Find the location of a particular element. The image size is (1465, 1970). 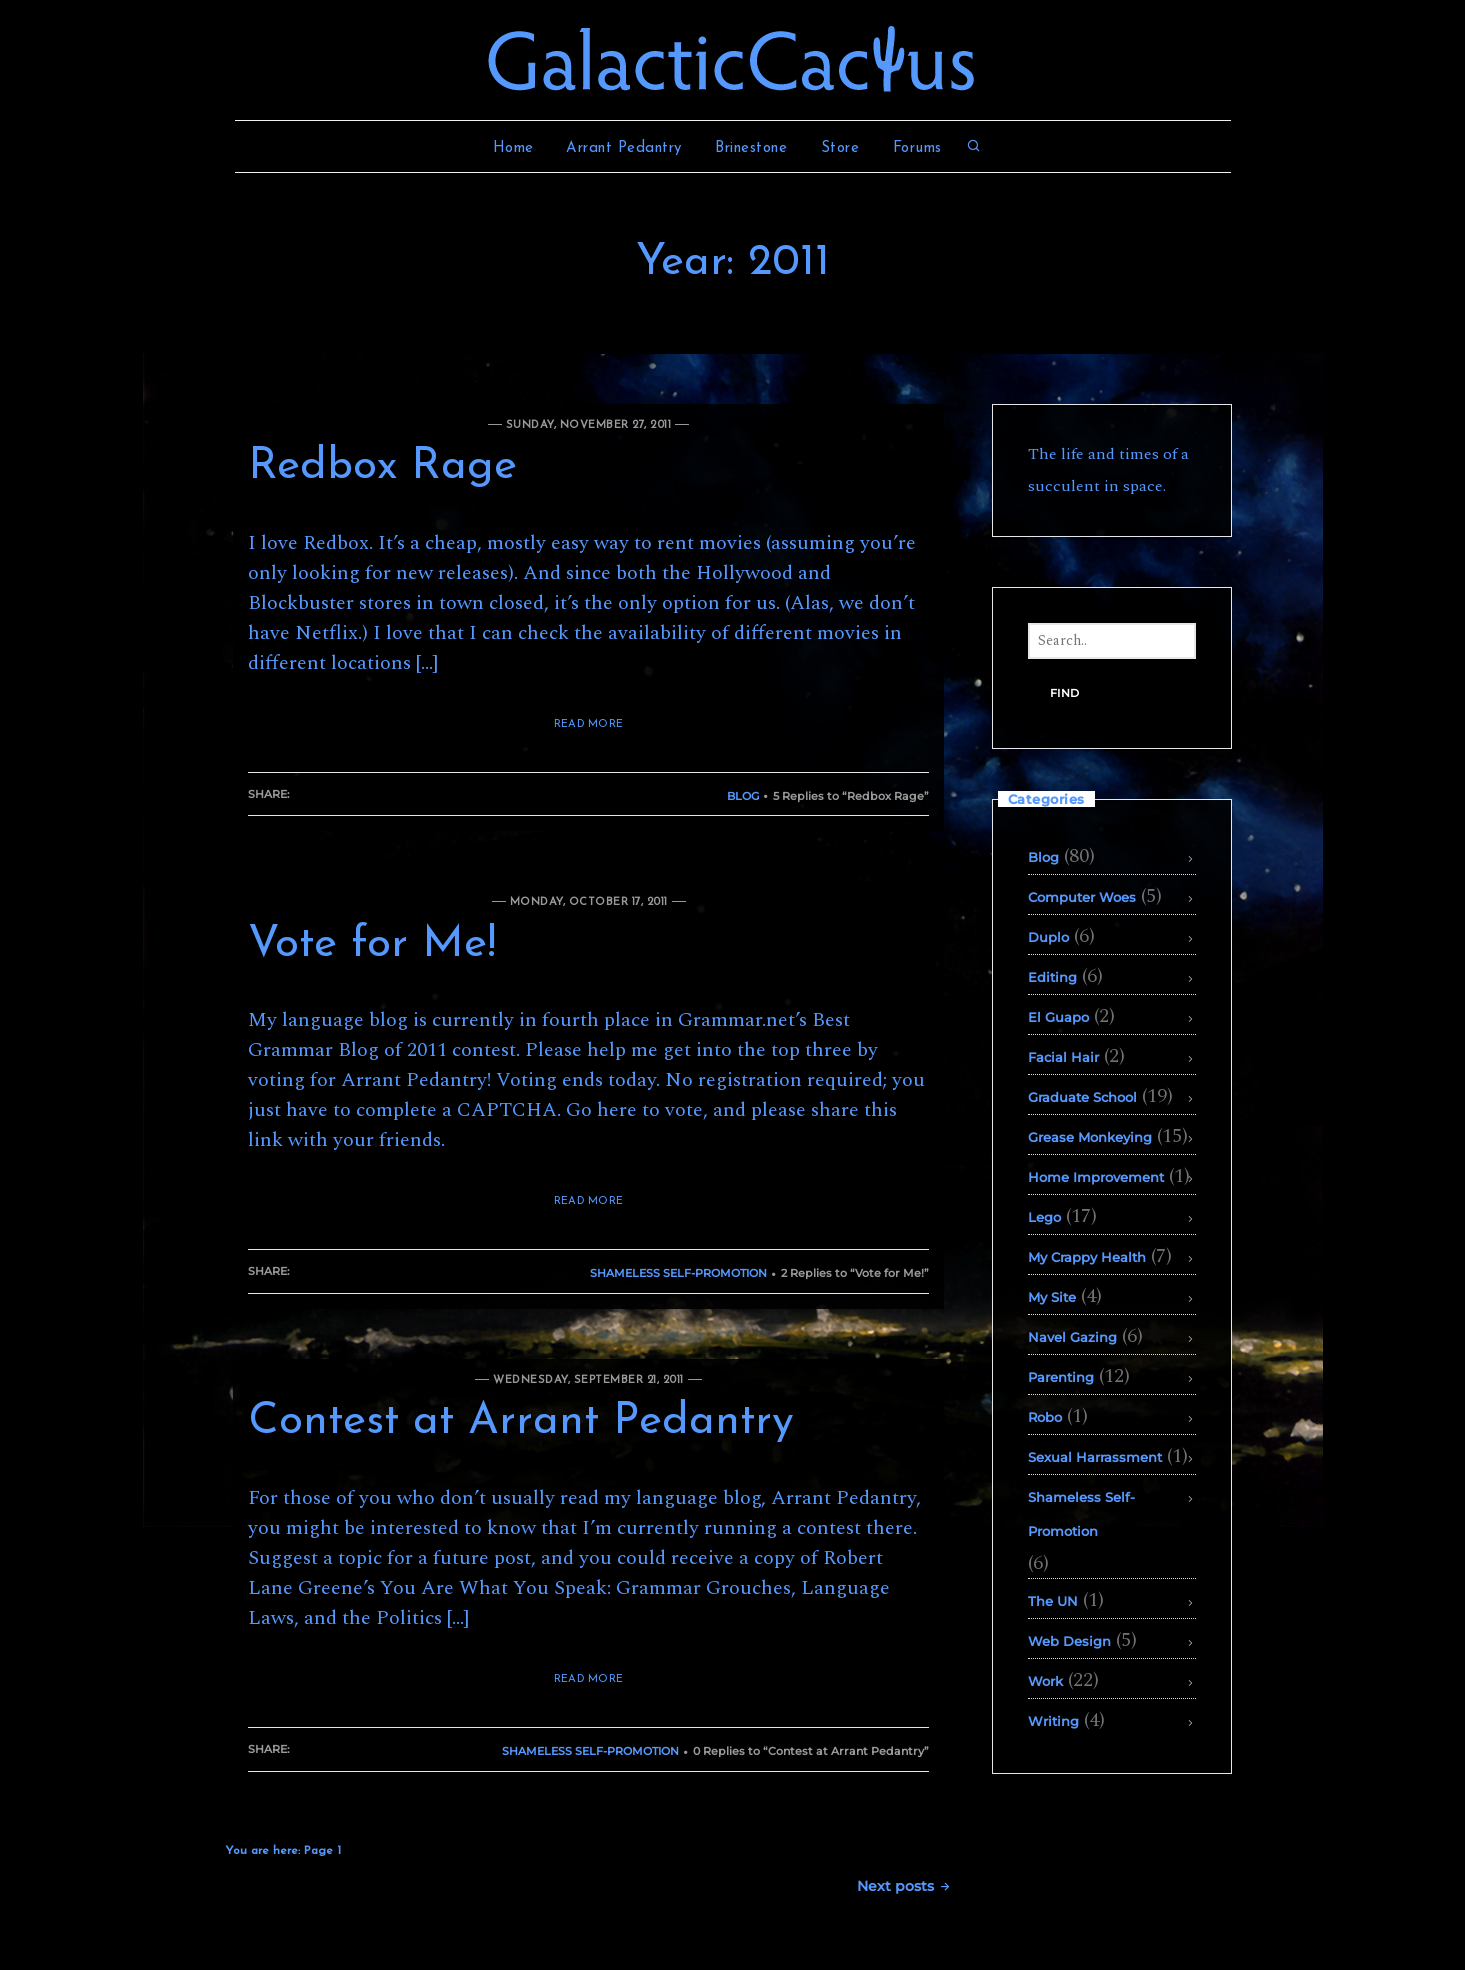

Robo is located at coordinates (1045, 1417).